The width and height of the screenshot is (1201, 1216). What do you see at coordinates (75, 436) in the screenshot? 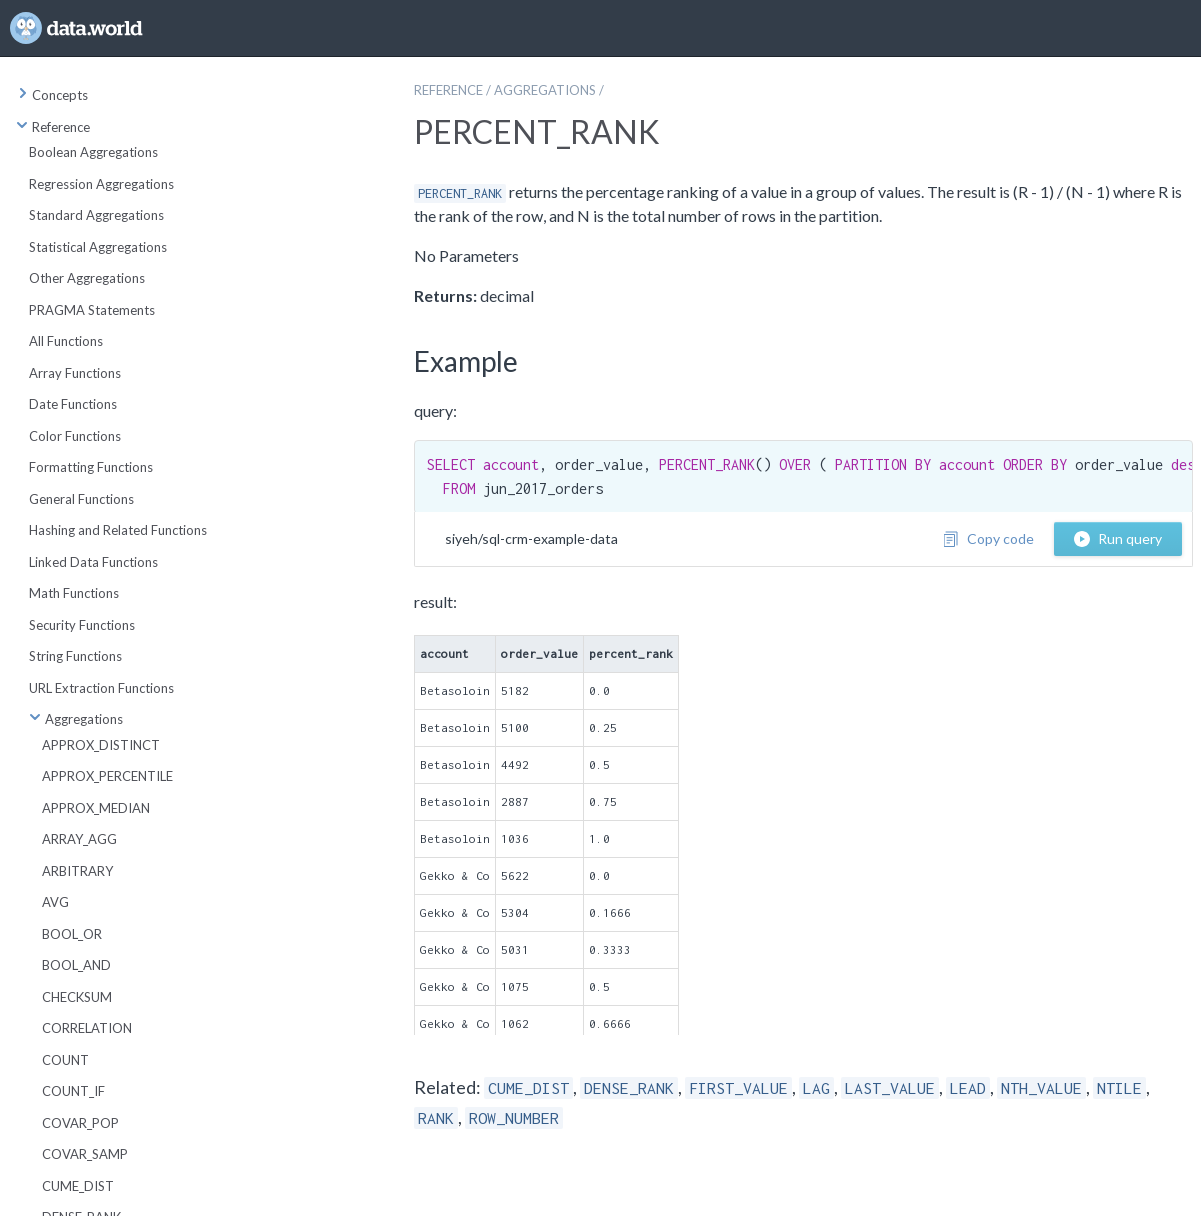
I see `Color Functions` at bounding box center [75, 436].